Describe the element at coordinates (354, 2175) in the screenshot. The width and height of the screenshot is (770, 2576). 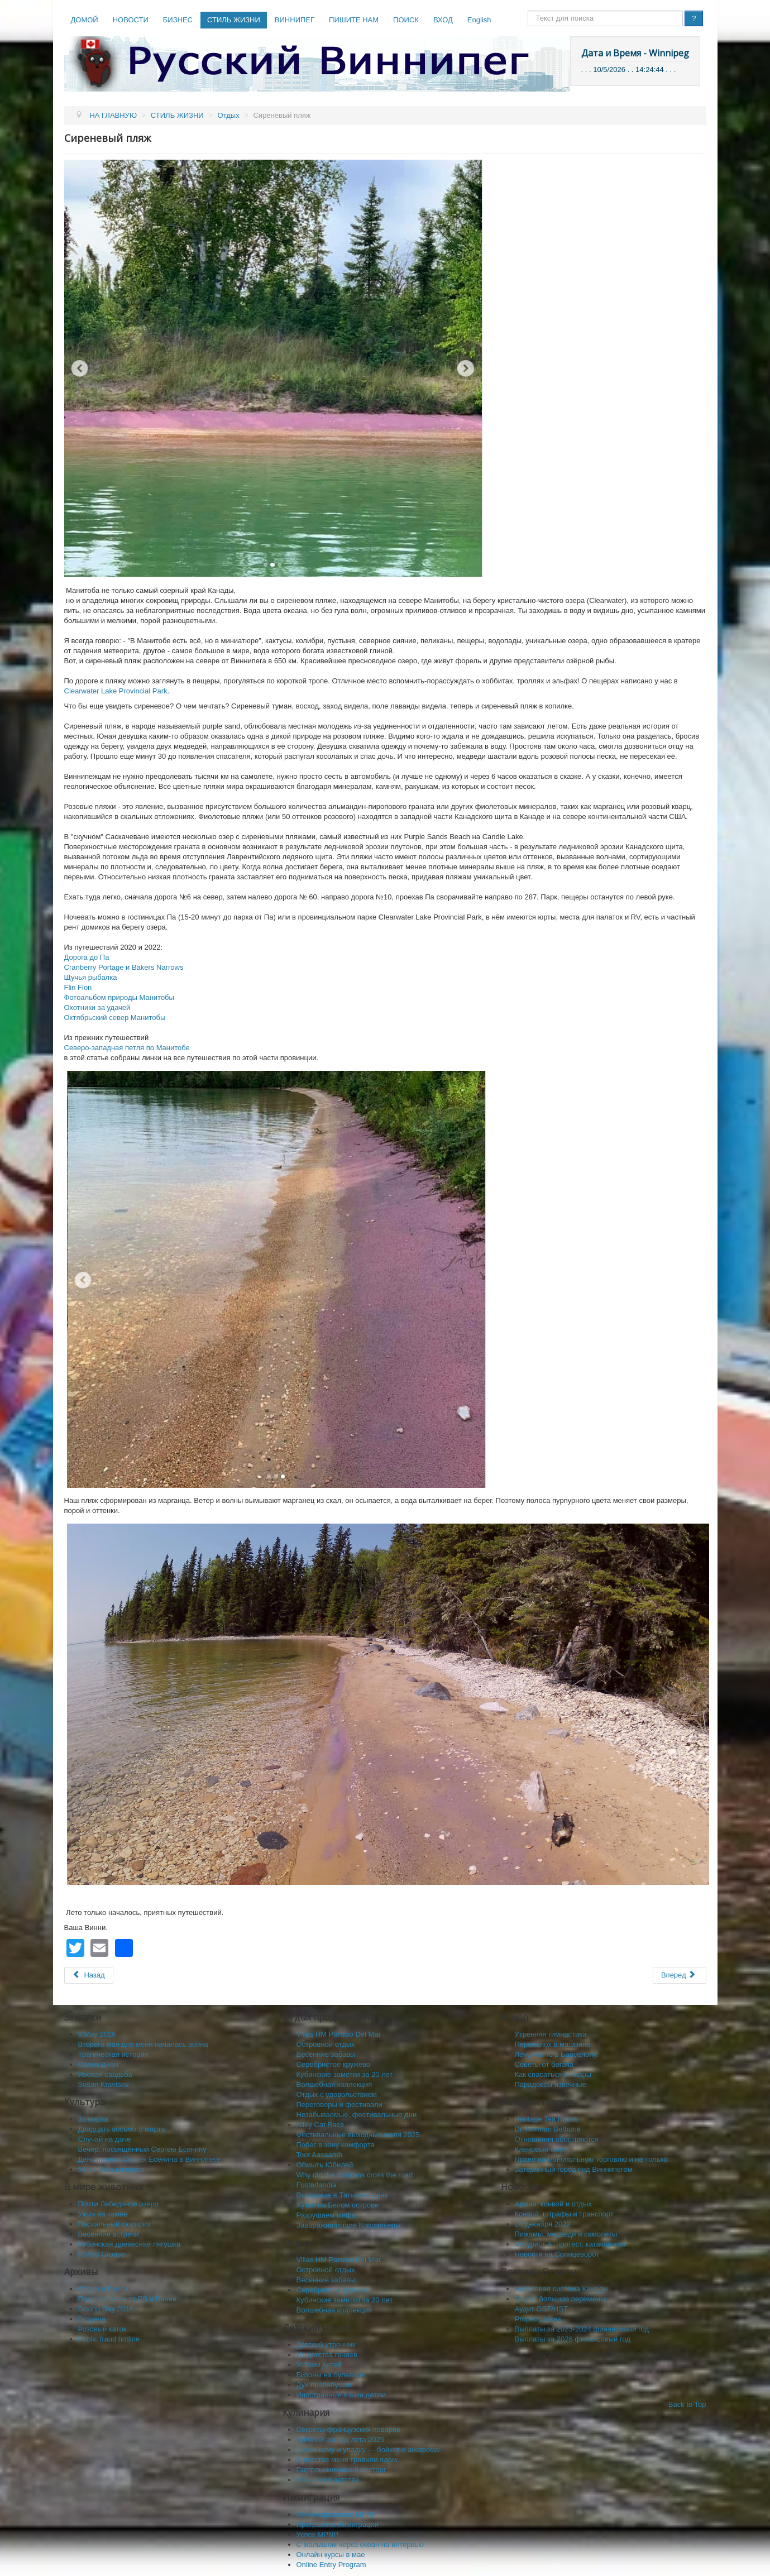
I see `Why did the chickens cross the road` at that location.